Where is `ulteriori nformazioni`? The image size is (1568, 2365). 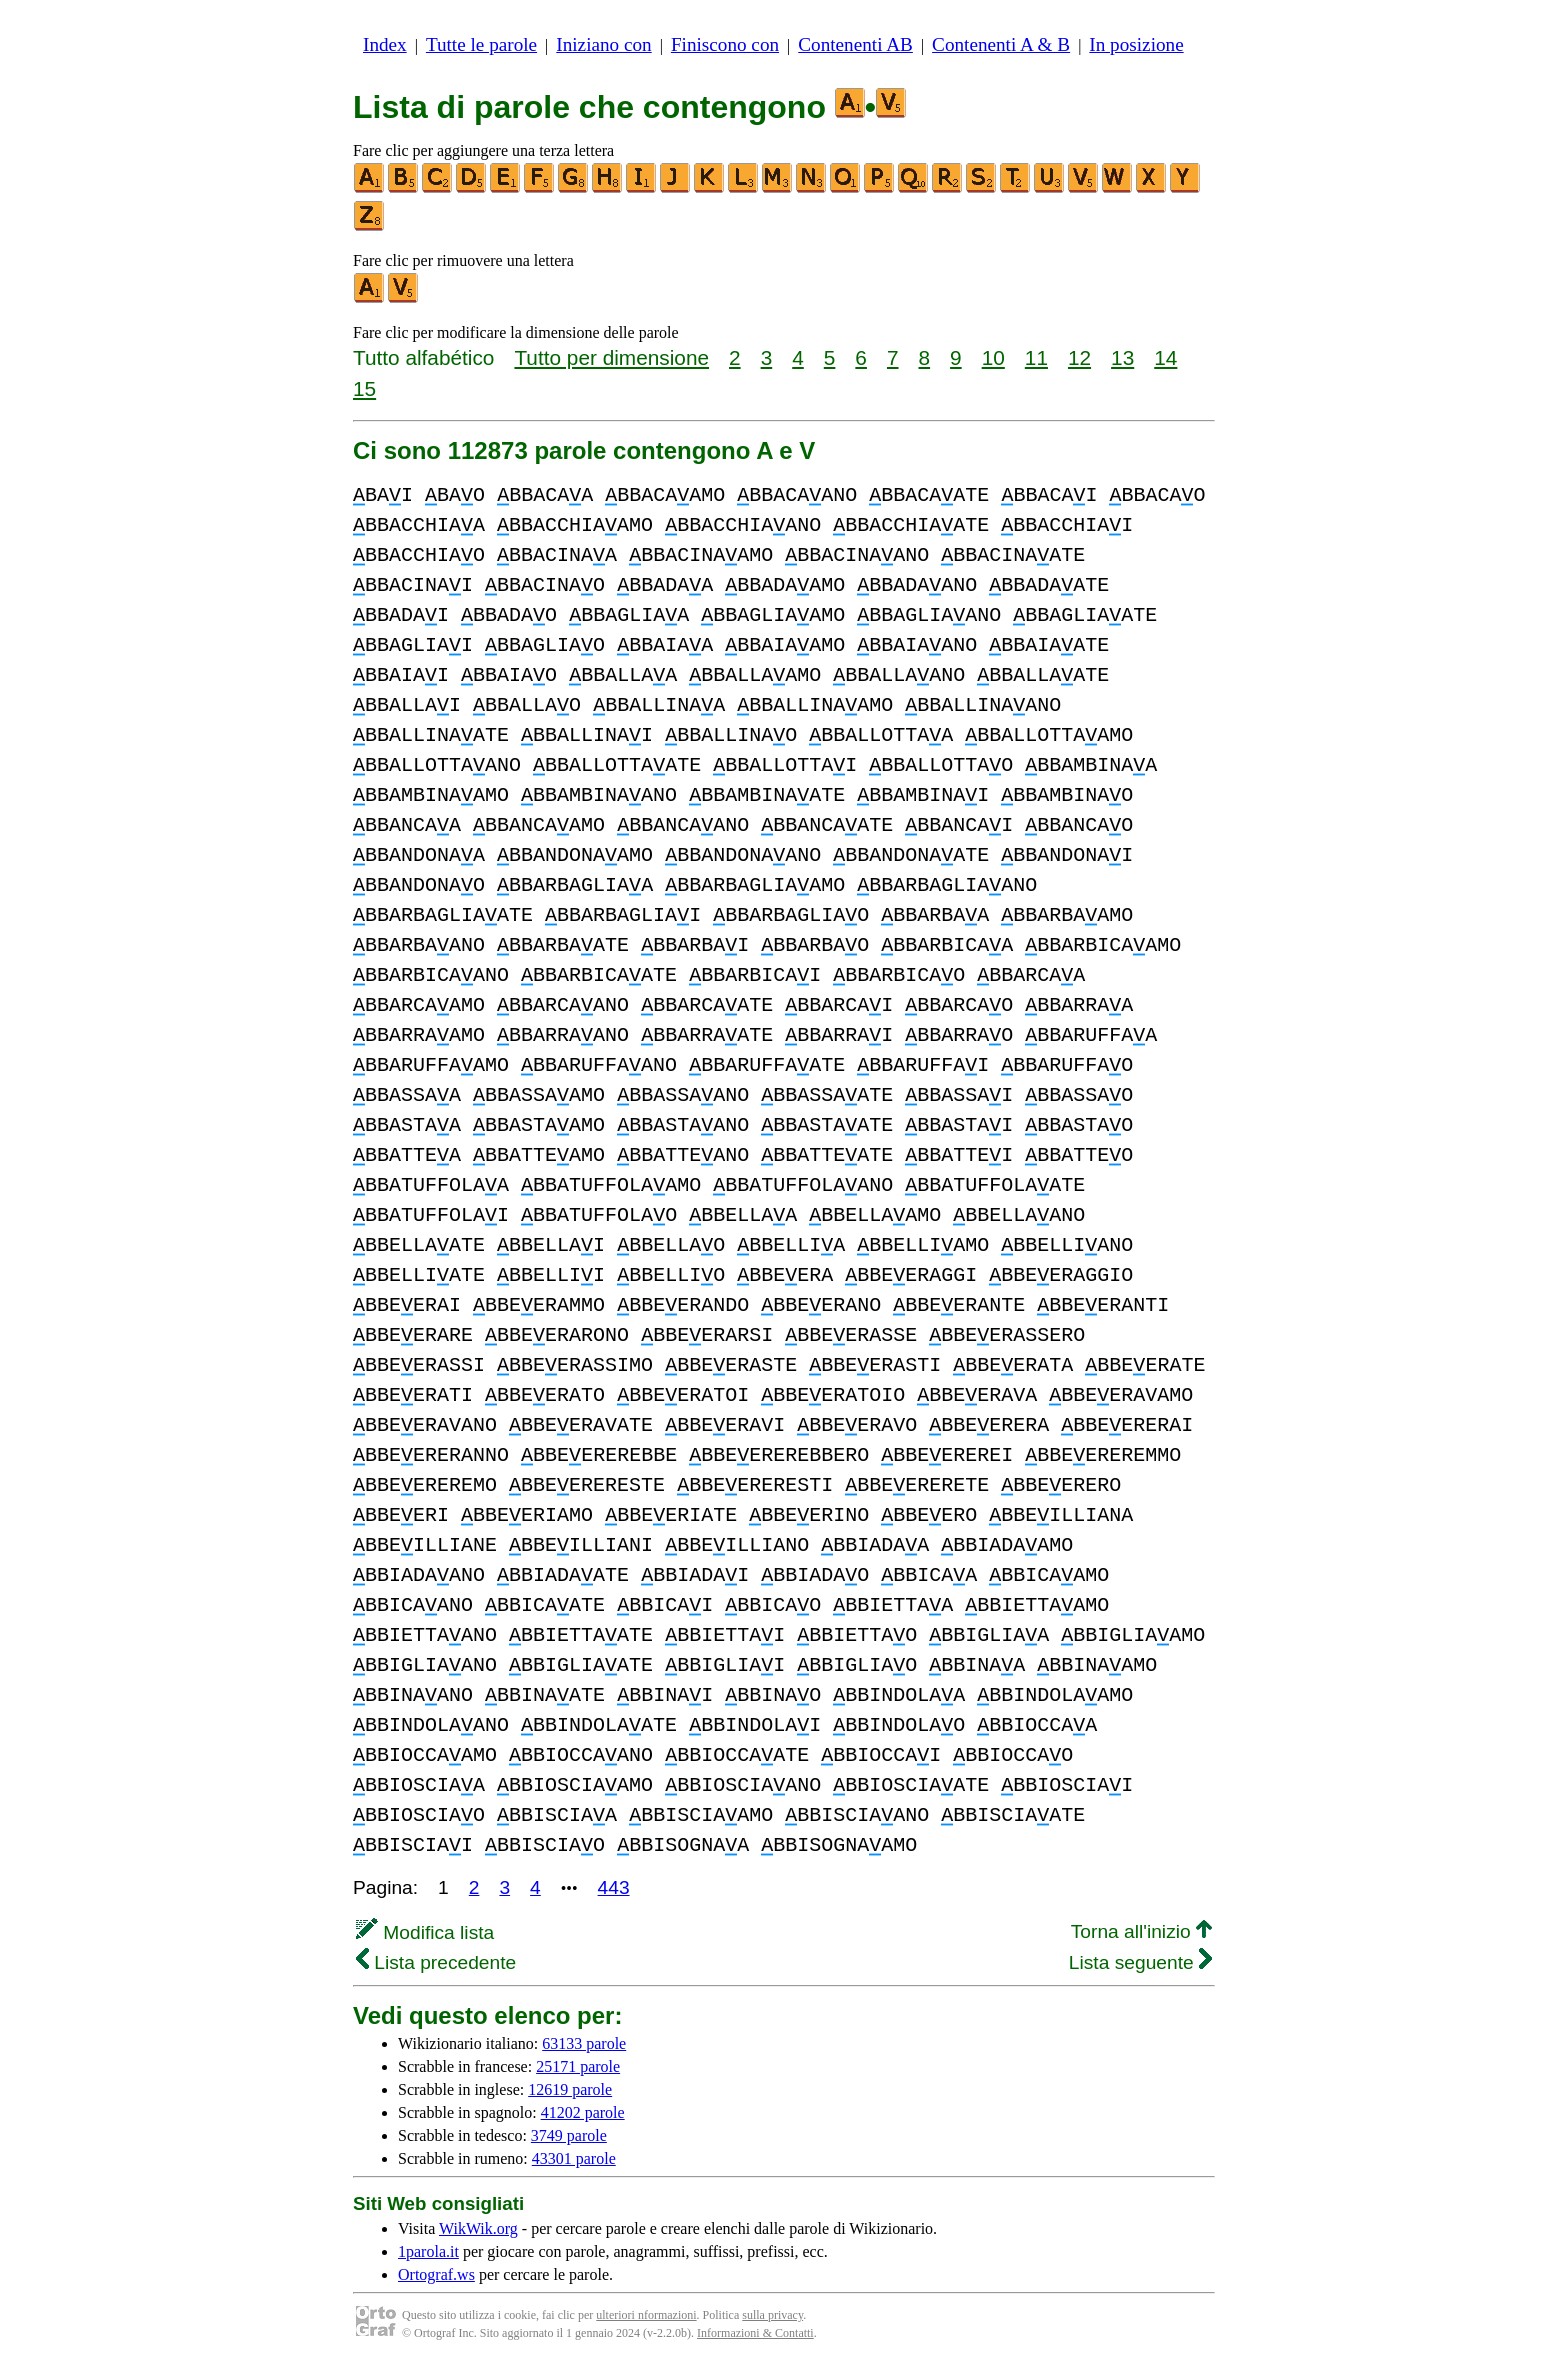
ulteriori nformazioni is located at coordinates (646, 2315).